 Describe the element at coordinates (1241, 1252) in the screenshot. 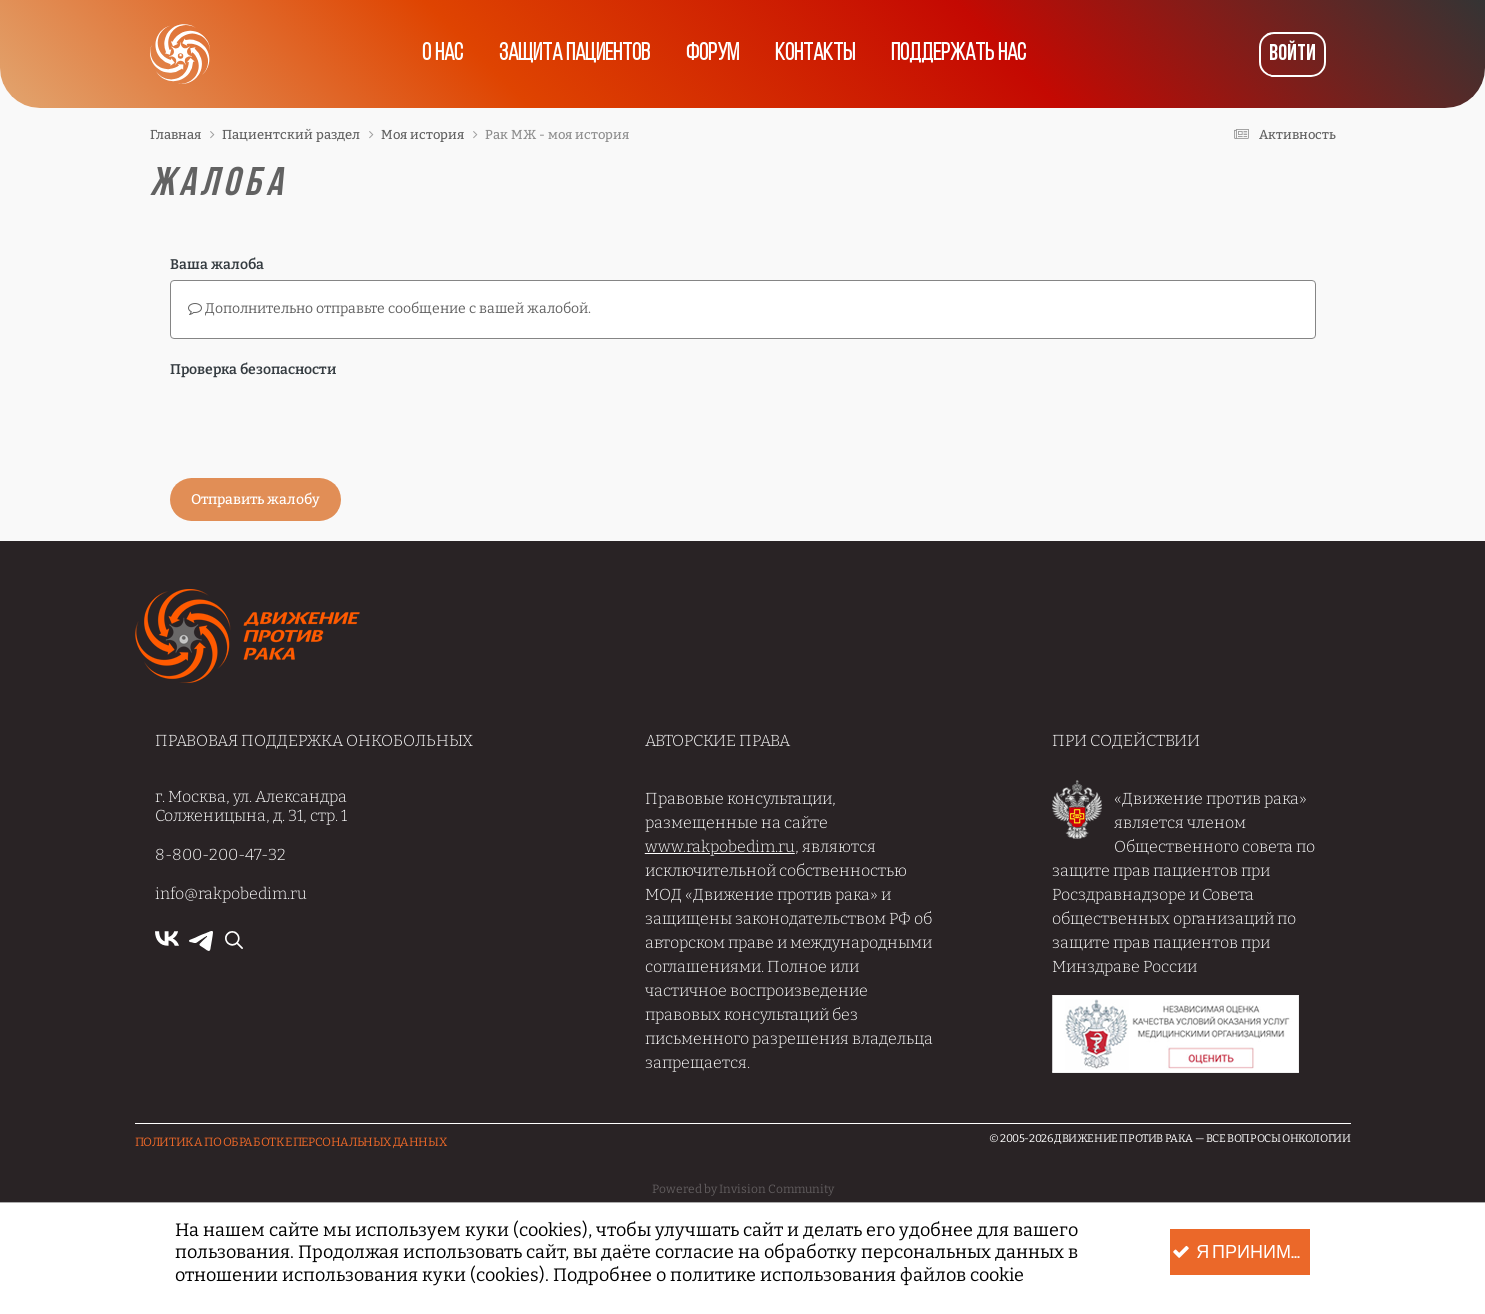

I see `Я принимаю` at that location.